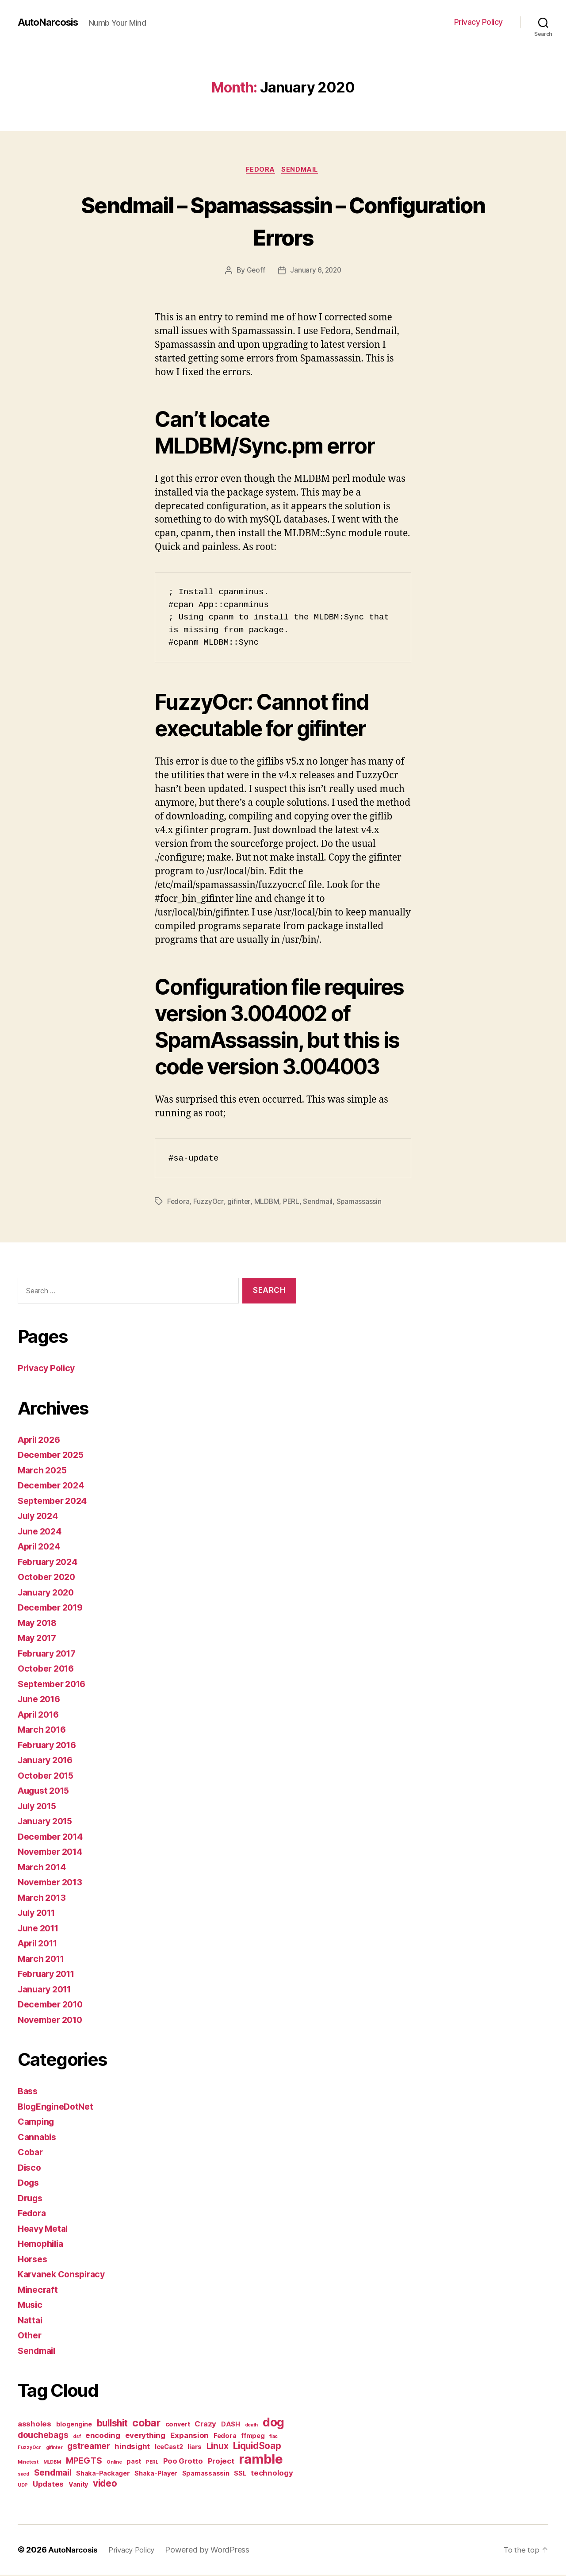  What do you see at coordinates (38, 2138) in the screenshot?
I see `Cannabis` at bounding box center [38, 2138].